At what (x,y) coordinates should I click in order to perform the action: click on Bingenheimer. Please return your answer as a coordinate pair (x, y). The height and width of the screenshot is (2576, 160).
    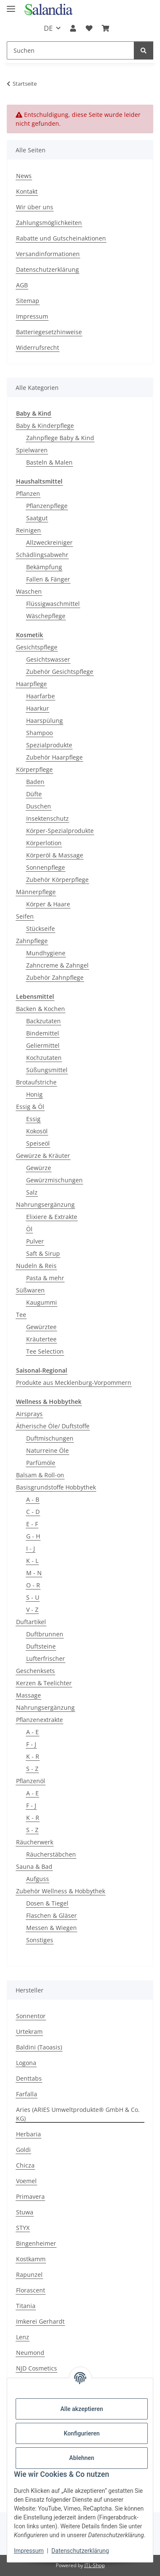
    Looking at the image, I should click on (36, 2243).